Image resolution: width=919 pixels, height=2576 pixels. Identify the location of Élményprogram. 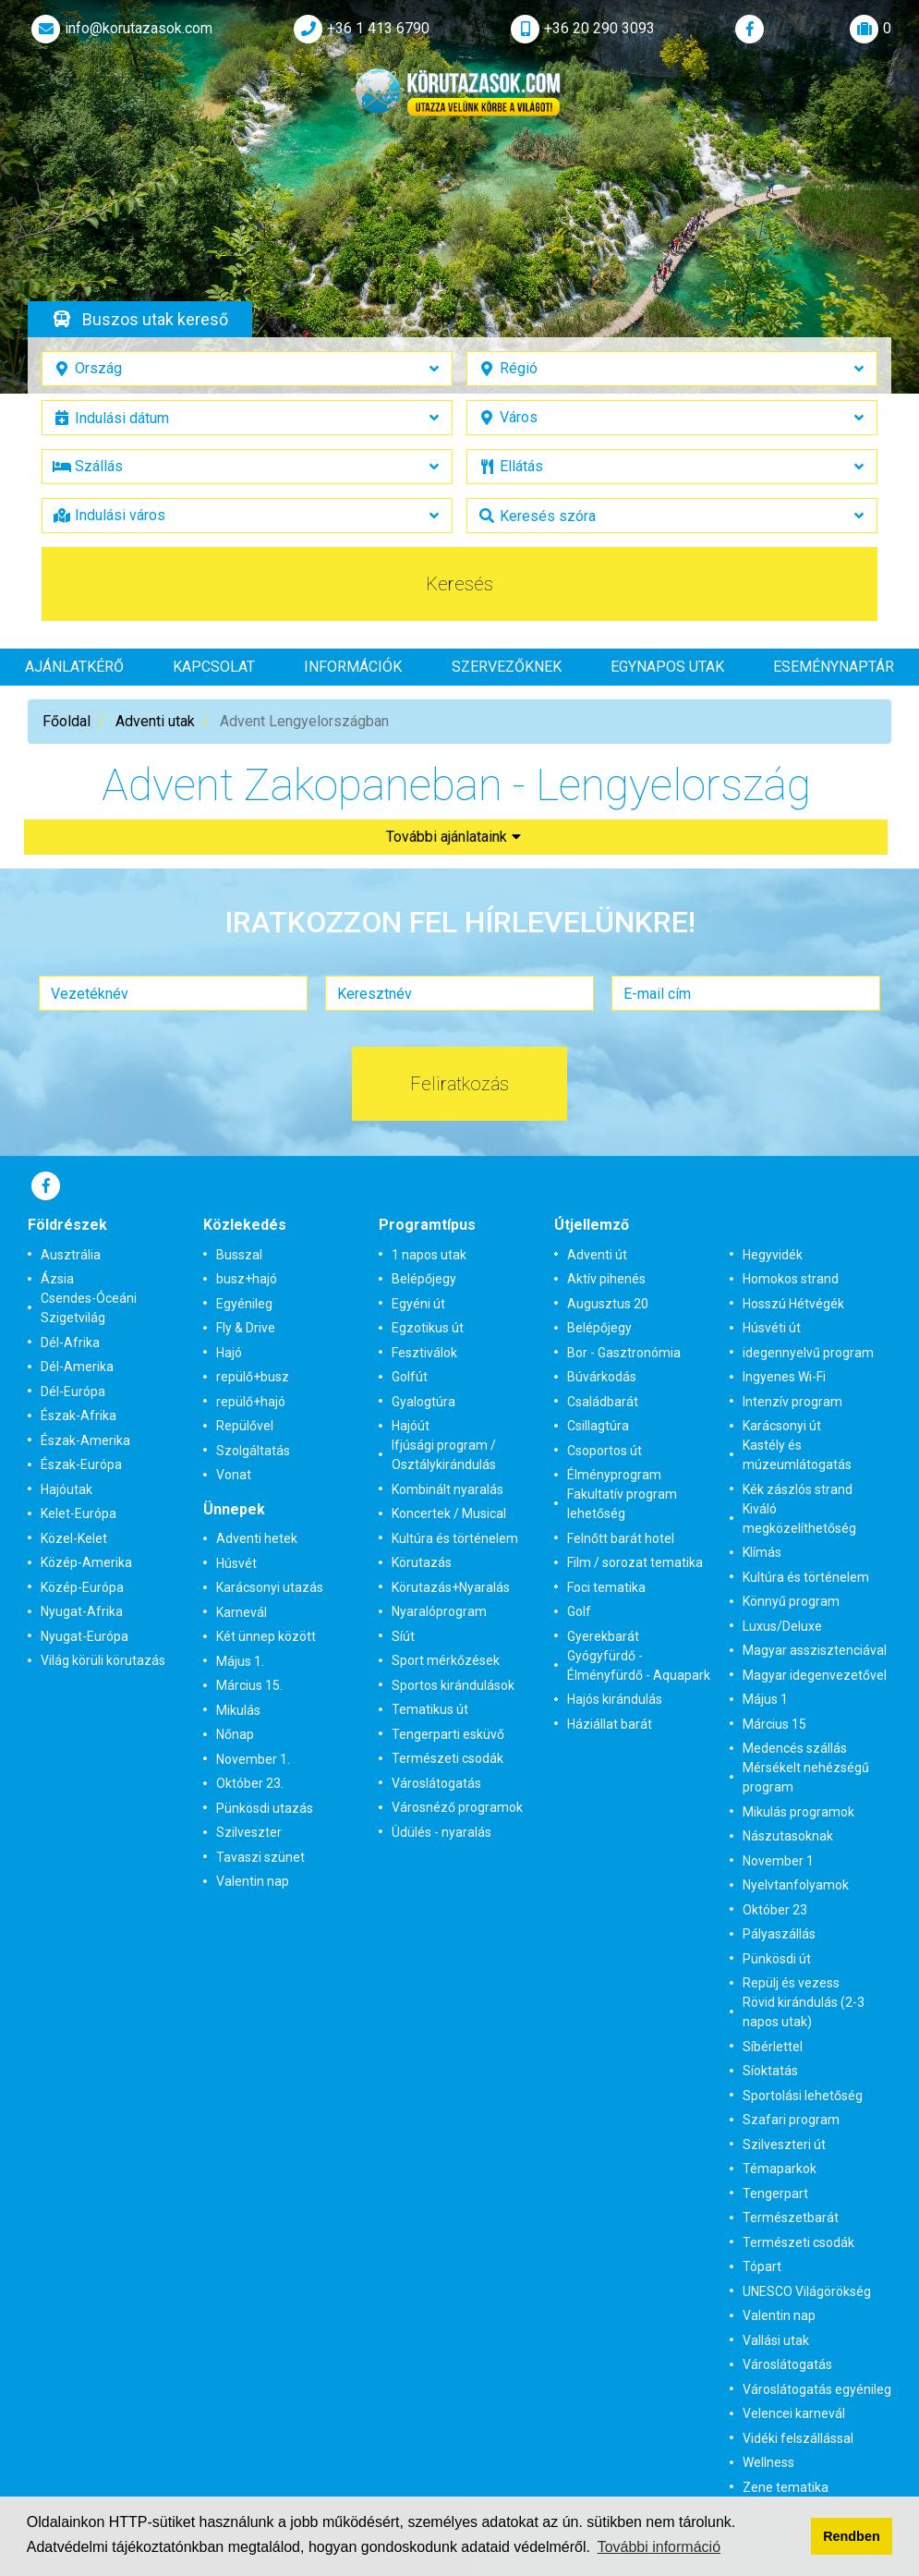
(614, 1474).